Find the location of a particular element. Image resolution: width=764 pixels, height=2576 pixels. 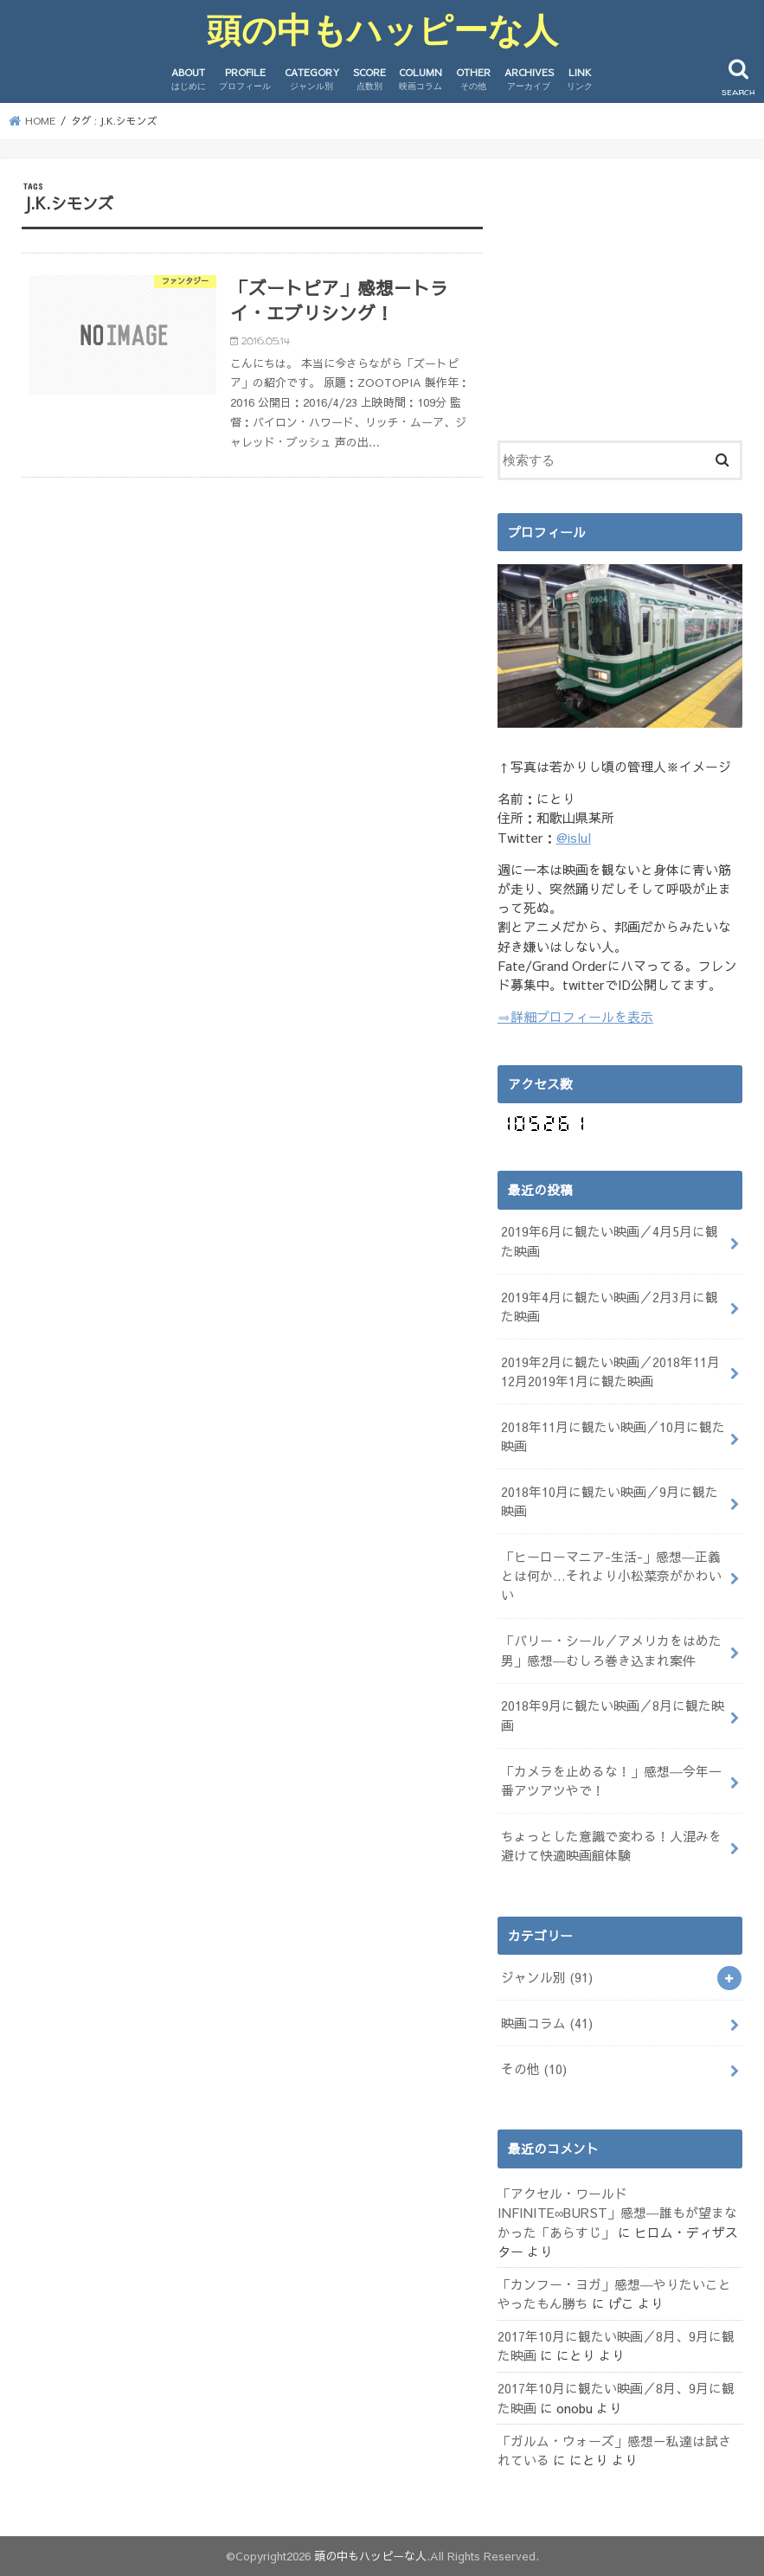

頭の中もハッピーな人 is located at coordinates (382, 30).